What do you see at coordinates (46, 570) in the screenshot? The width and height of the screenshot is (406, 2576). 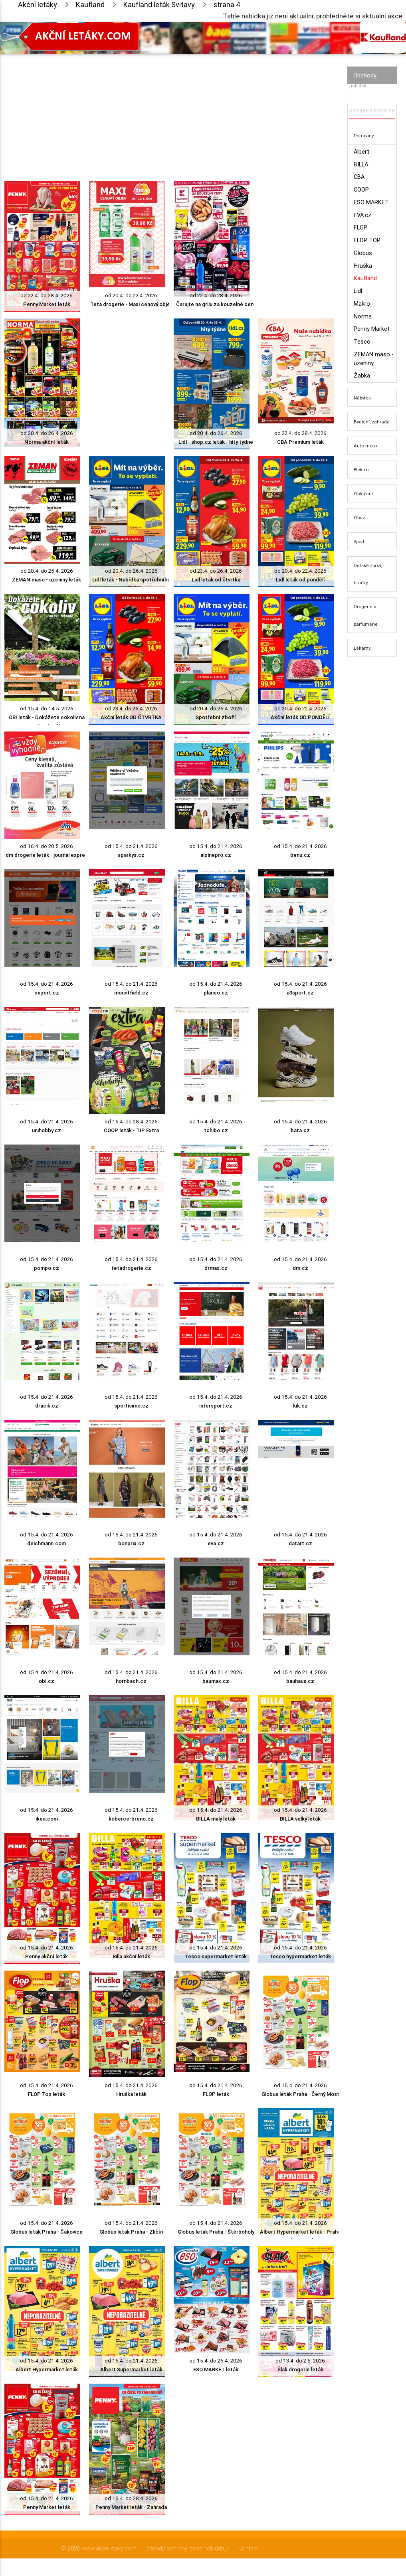 I see `od 20.4. do 25.4. 2026` at bounding box center [46, 570].